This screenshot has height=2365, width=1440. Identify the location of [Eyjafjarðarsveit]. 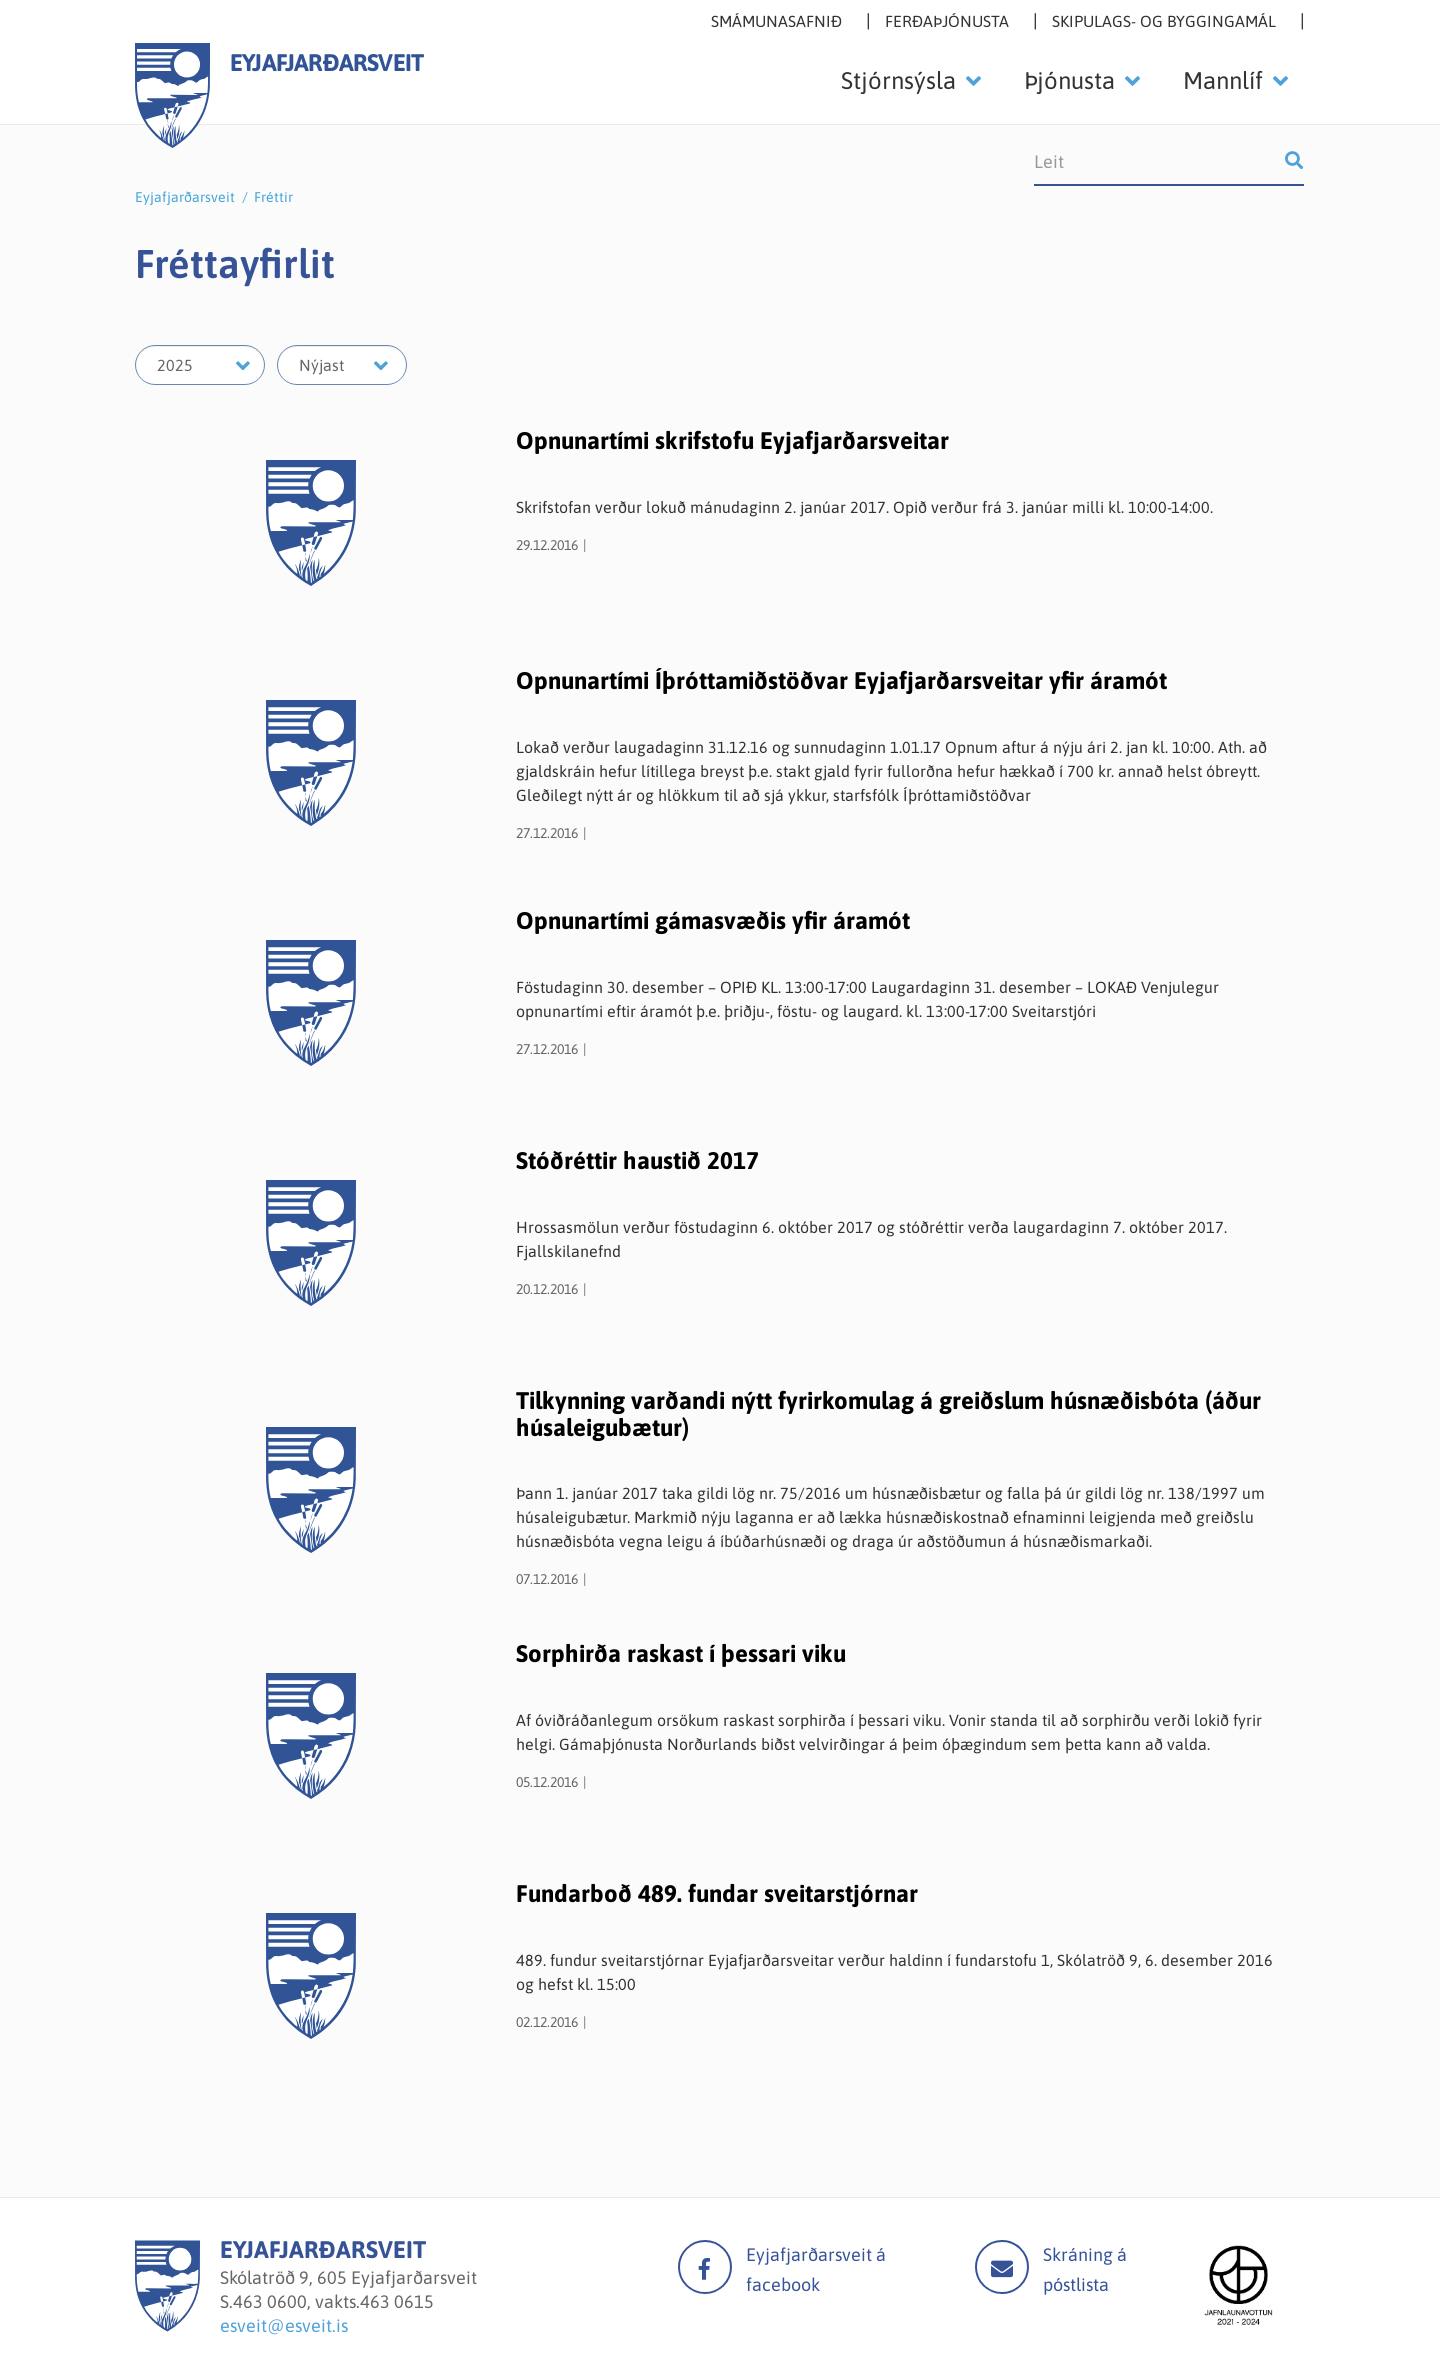
(167, 2325).